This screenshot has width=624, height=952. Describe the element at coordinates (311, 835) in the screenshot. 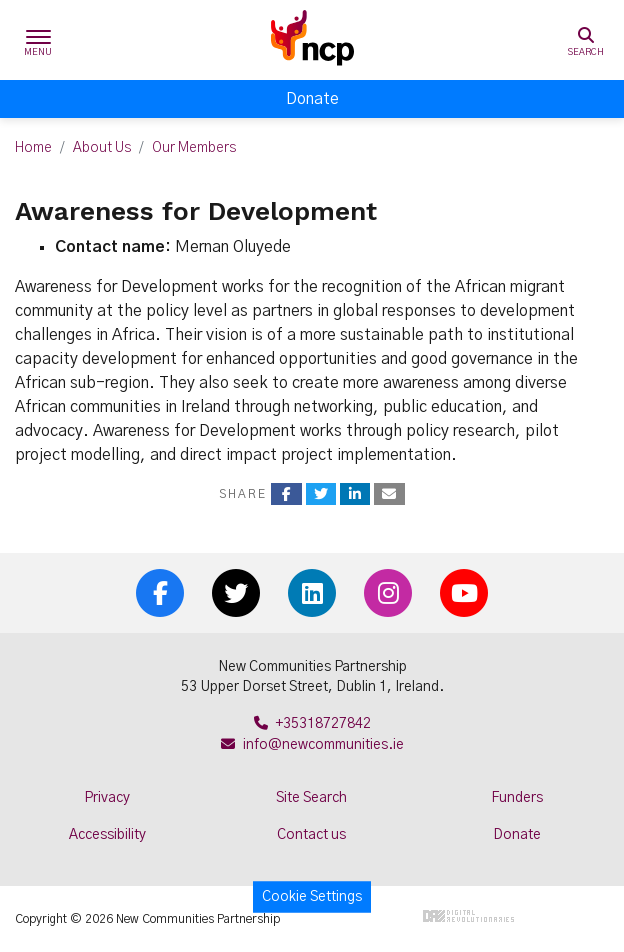

I see `Contact us` at that location.